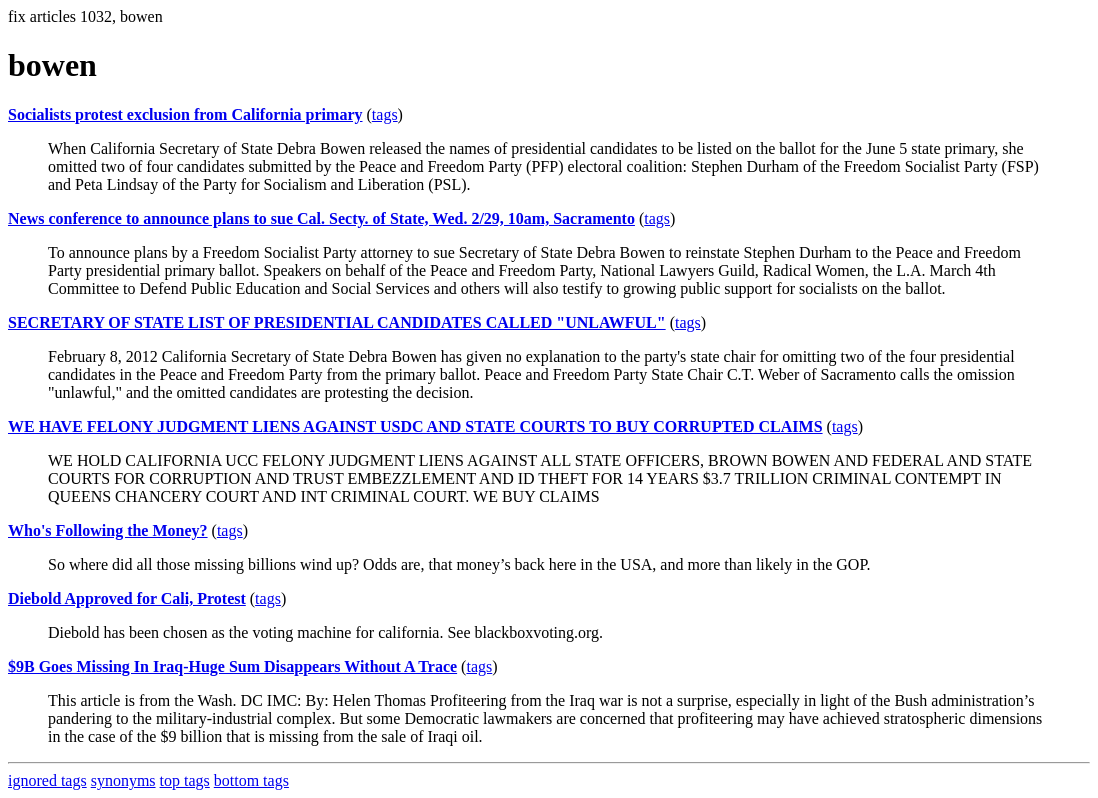 The height and width of the screenshot is (798, 1098). Describe the element at coordinates (185, 114) in the screenshot. I see `Socialists protest exclusion from California primary` at that location.